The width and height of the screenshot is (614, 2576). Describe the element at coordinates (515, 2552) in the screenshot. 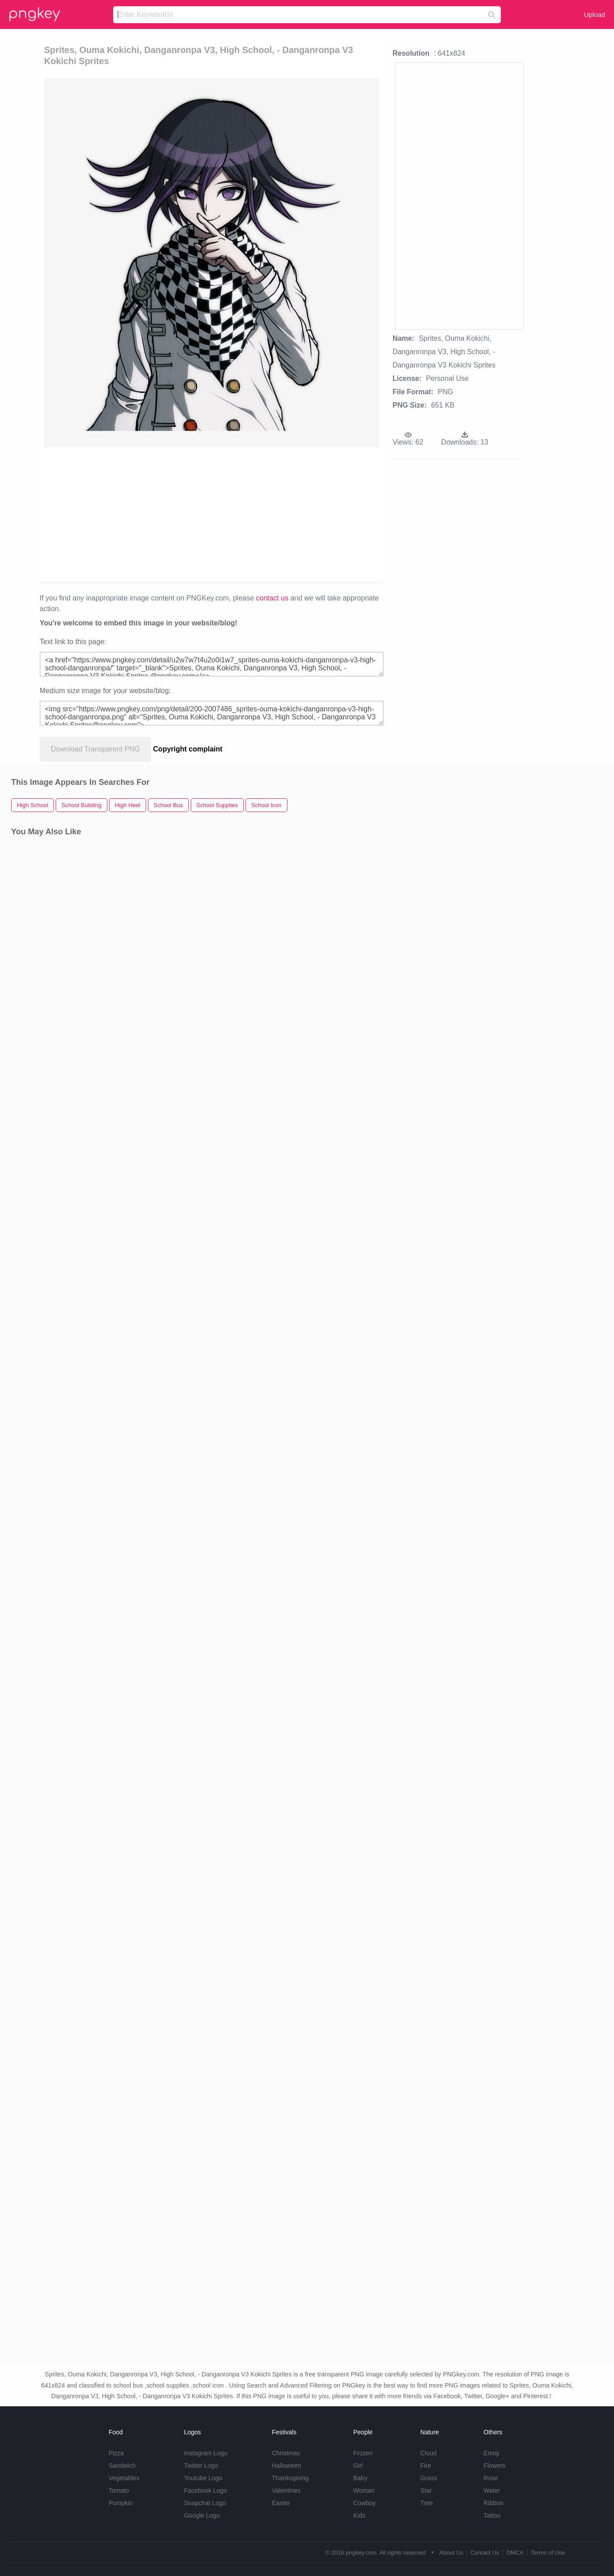

I see `DMCA` at that location.